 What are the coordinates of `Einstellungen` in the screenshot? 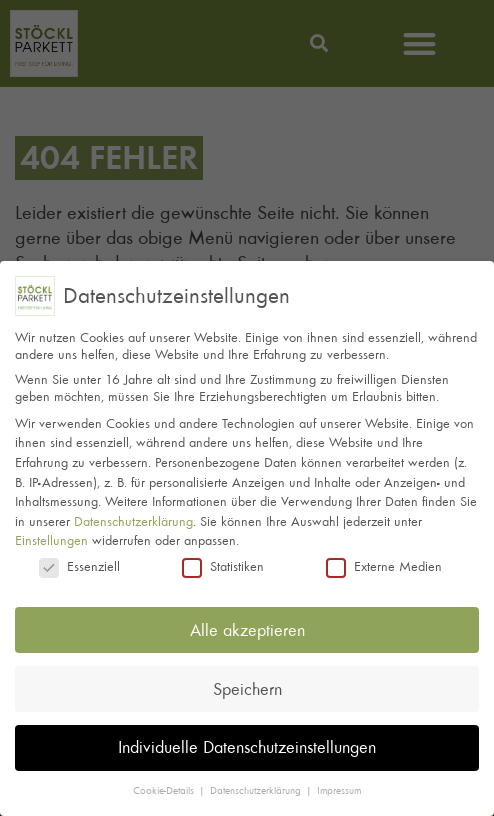 It's located at (51, 536).